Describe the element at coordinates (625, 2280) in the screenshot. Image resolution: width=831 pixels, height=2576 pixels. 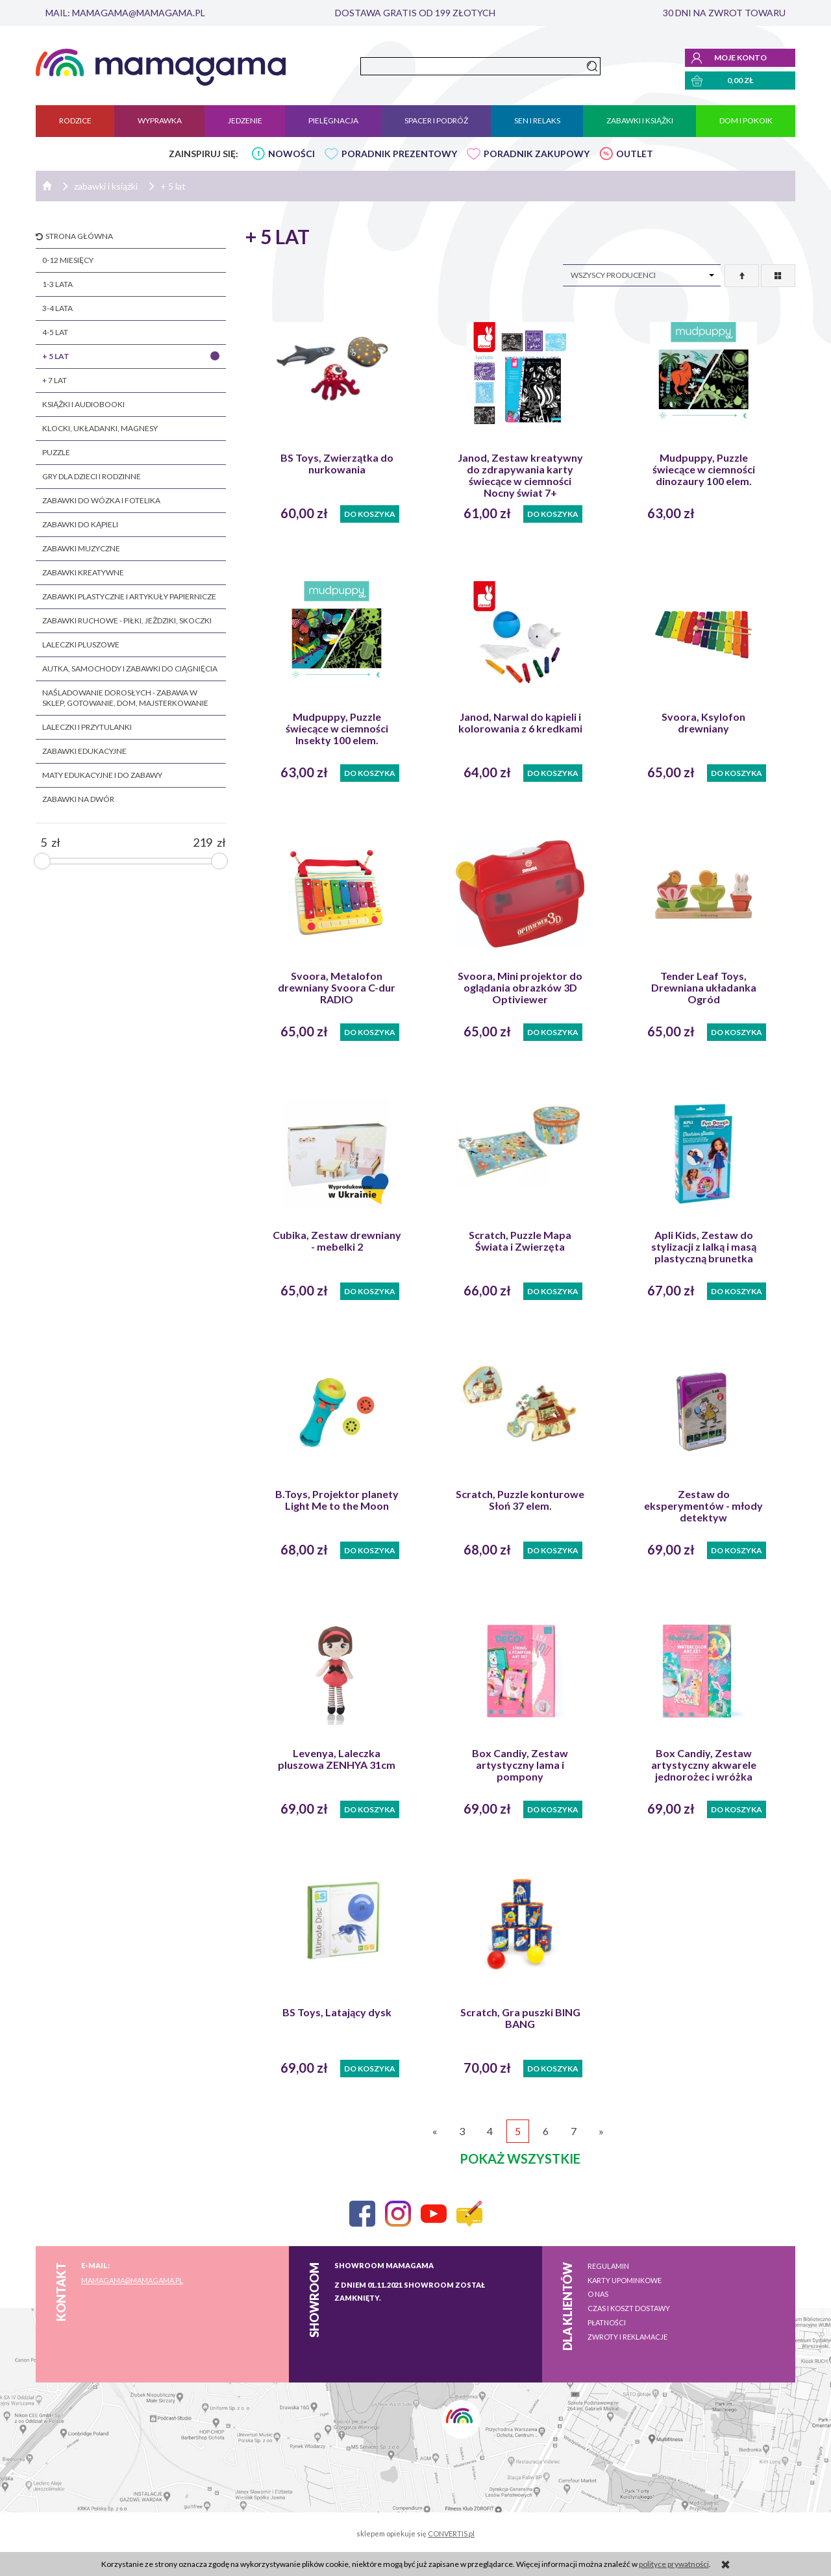
I see `Karty upominkowe` at that location.